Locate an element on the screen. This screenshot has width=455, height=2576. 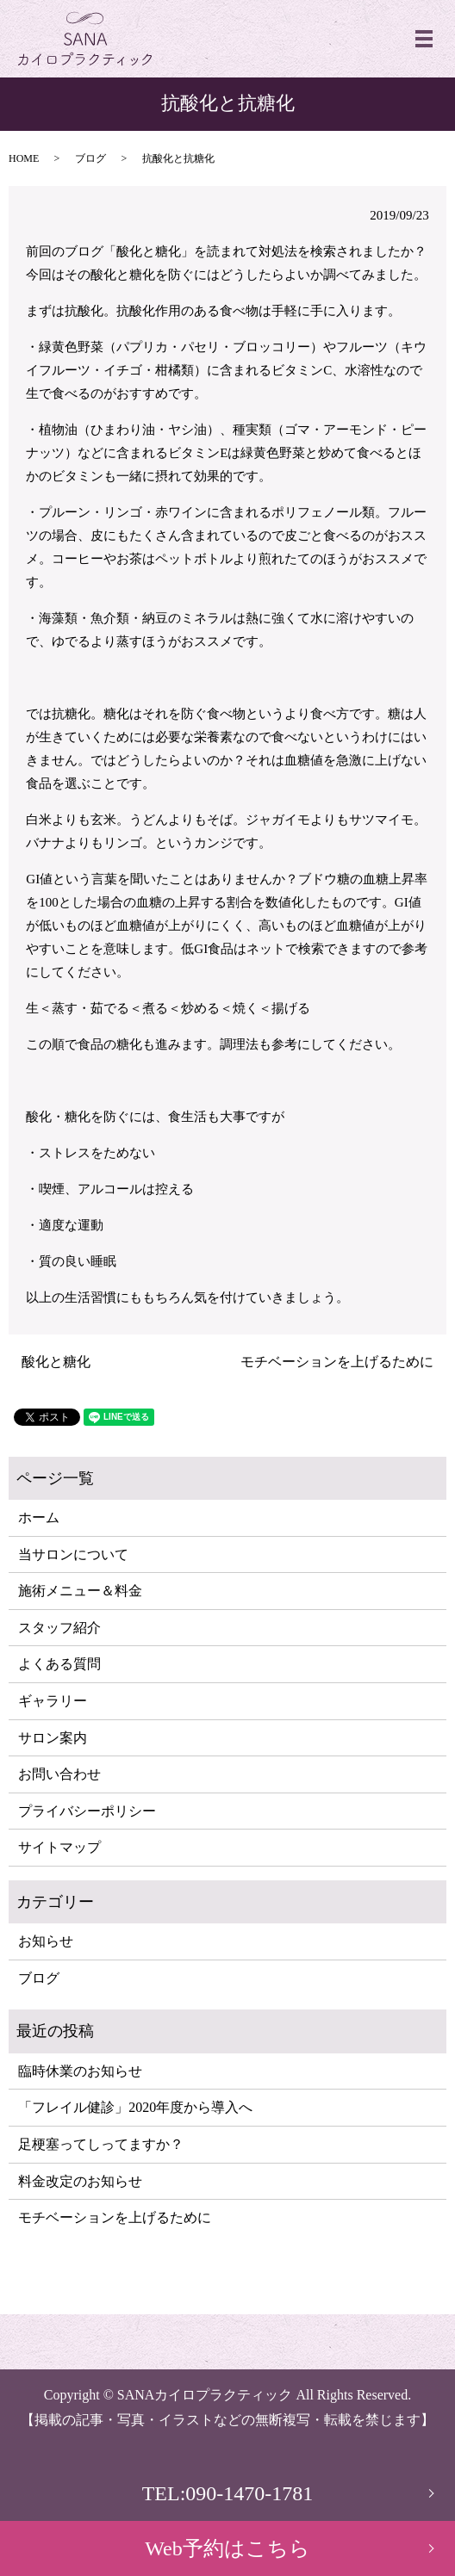
「フレイル健診」2020年度から導入へ is located at coordinates (135, 2107).